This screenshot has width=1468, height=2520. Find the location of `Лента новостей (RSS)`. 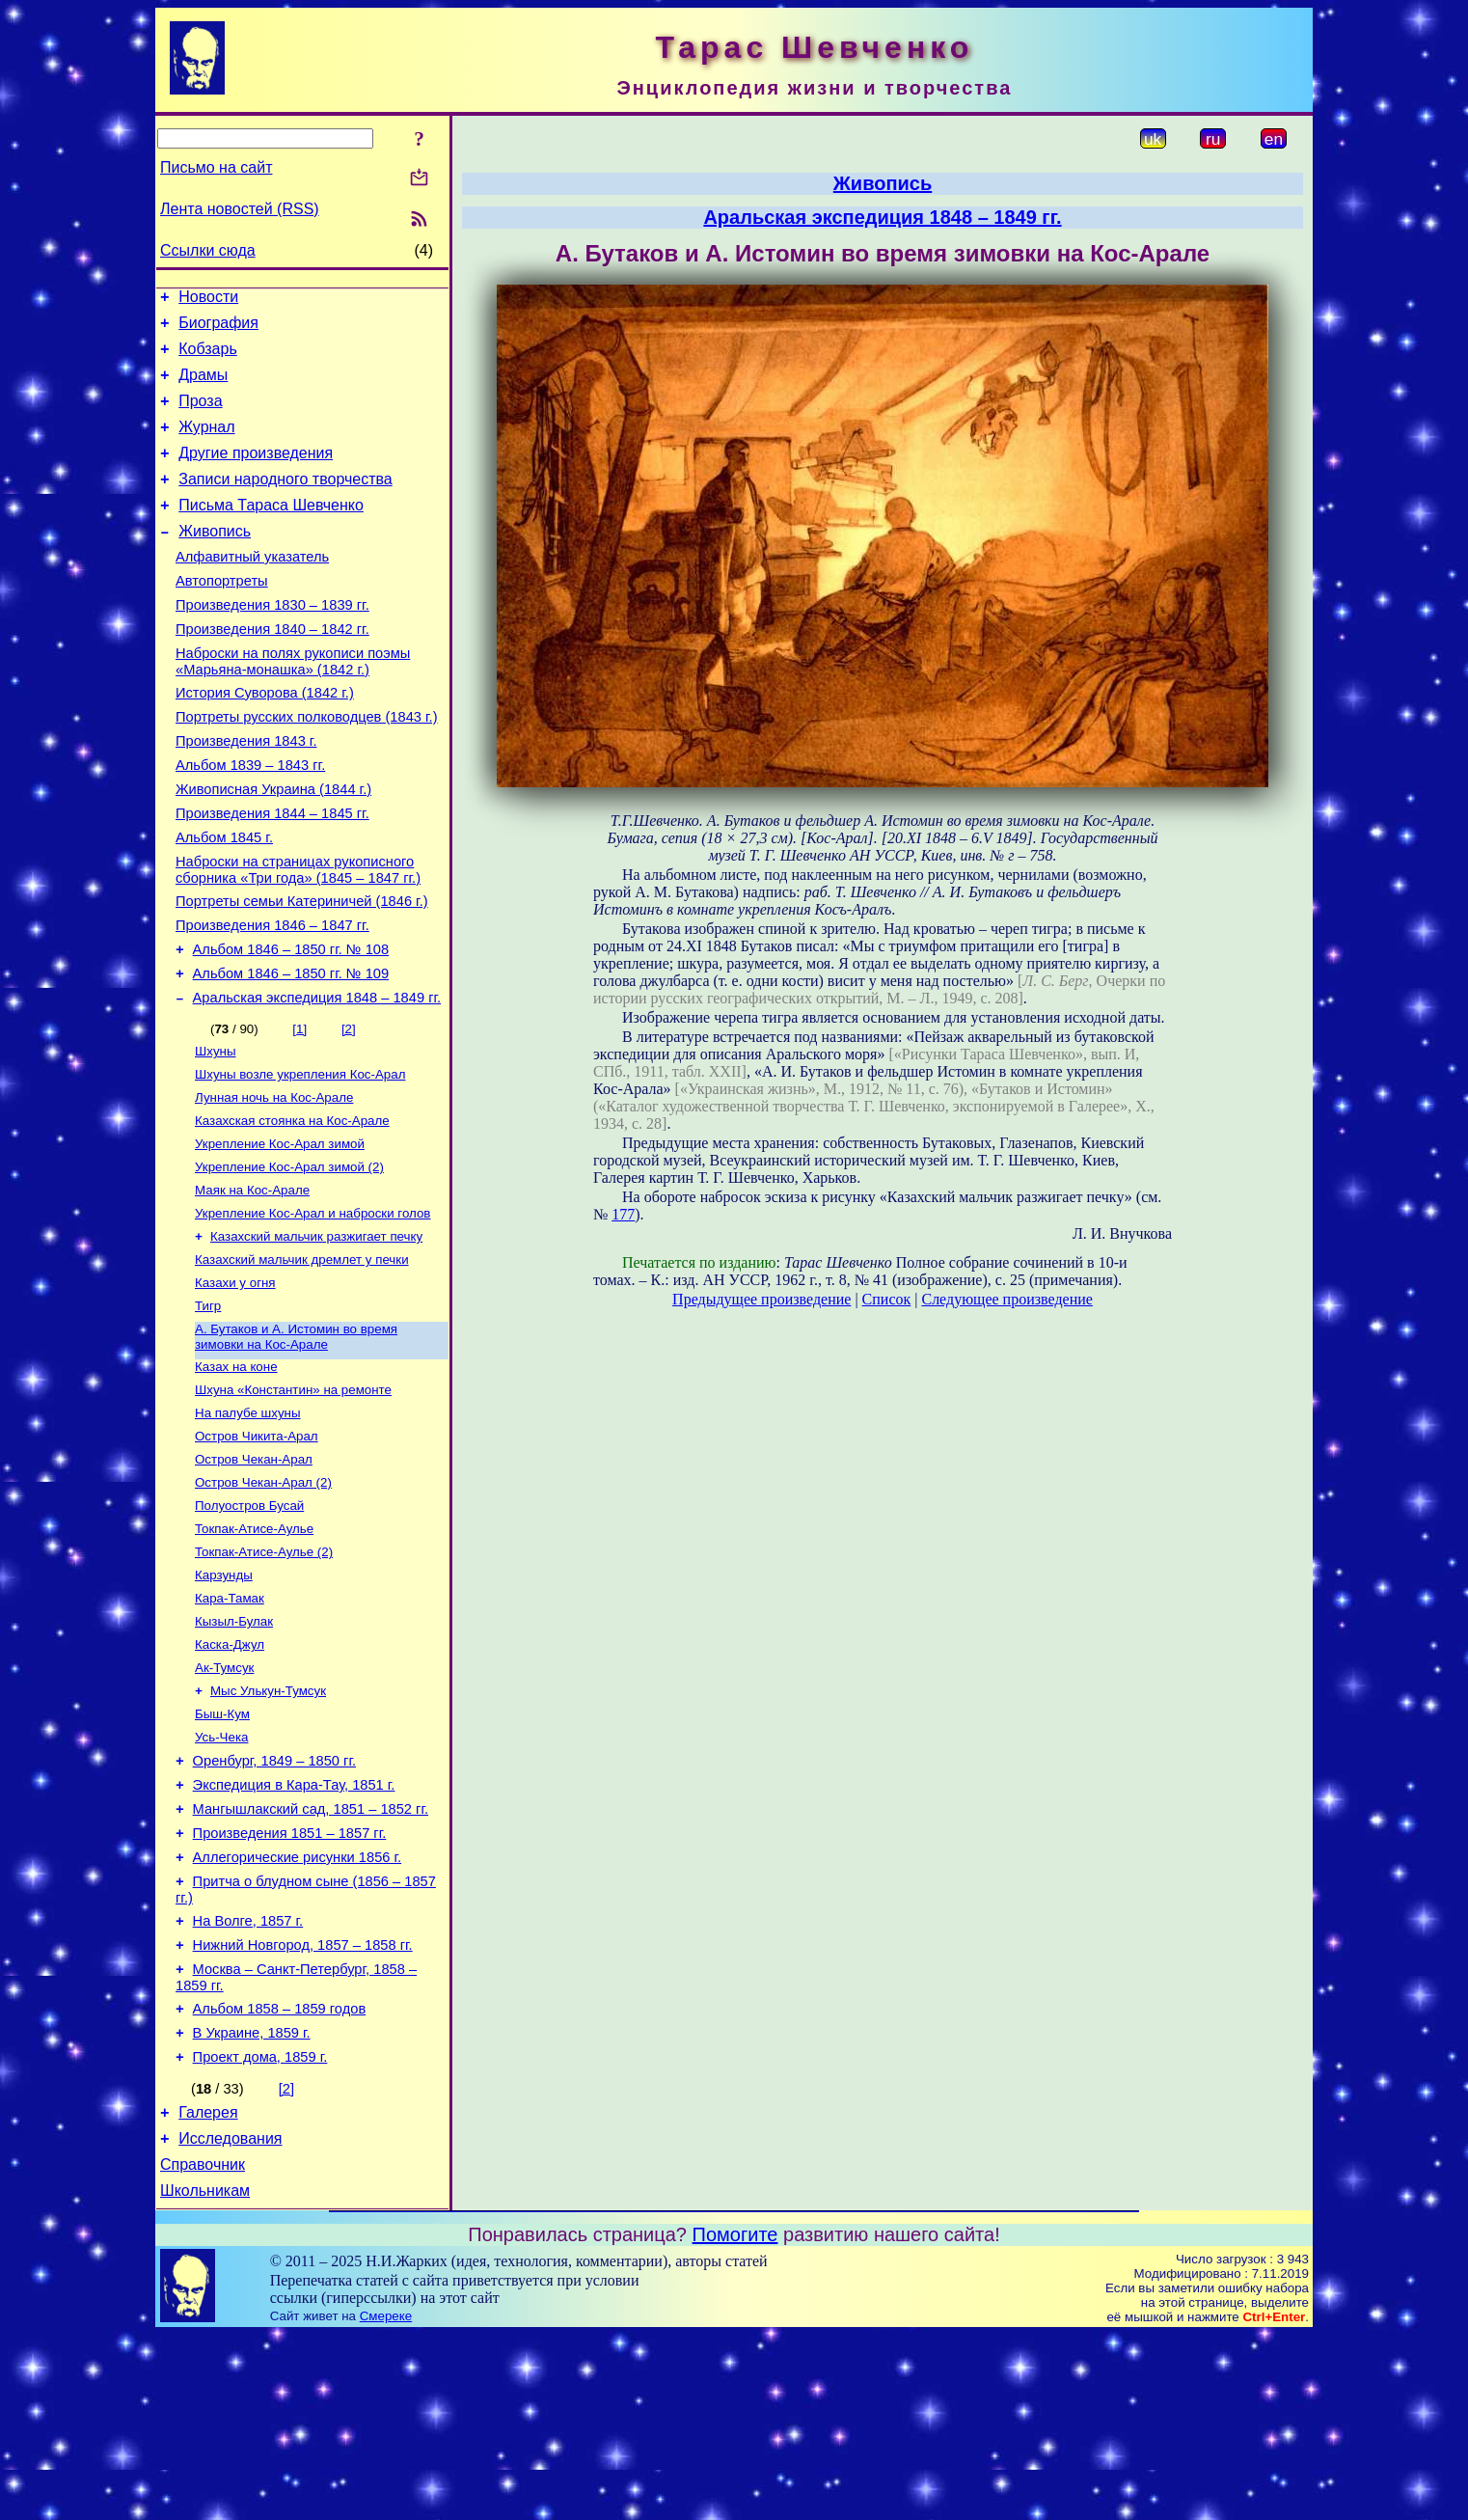

Лента новостей (RSS) is located at coordinates (239, 209).